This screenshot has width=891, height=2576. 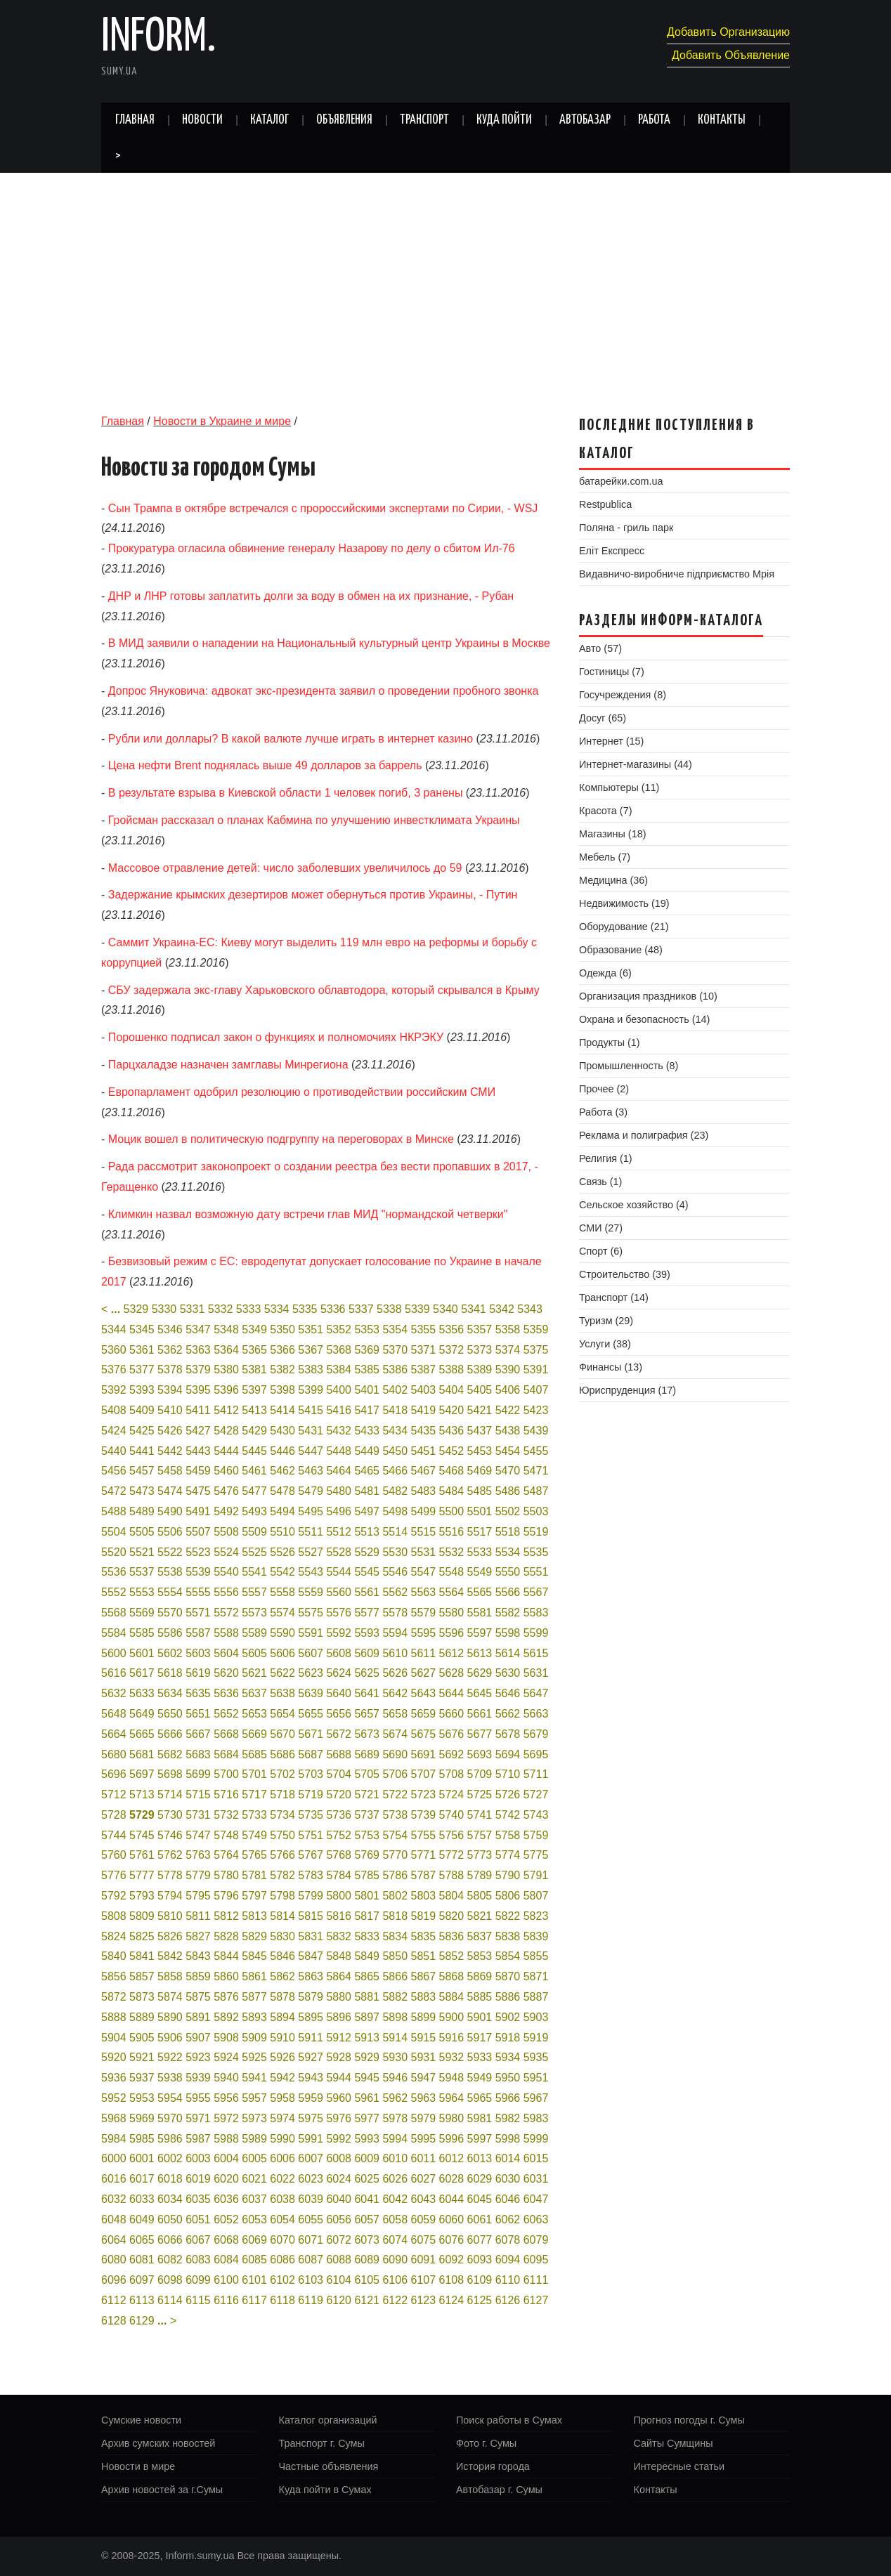 I want to click on Религия (1), so click(x=605, y=1158).